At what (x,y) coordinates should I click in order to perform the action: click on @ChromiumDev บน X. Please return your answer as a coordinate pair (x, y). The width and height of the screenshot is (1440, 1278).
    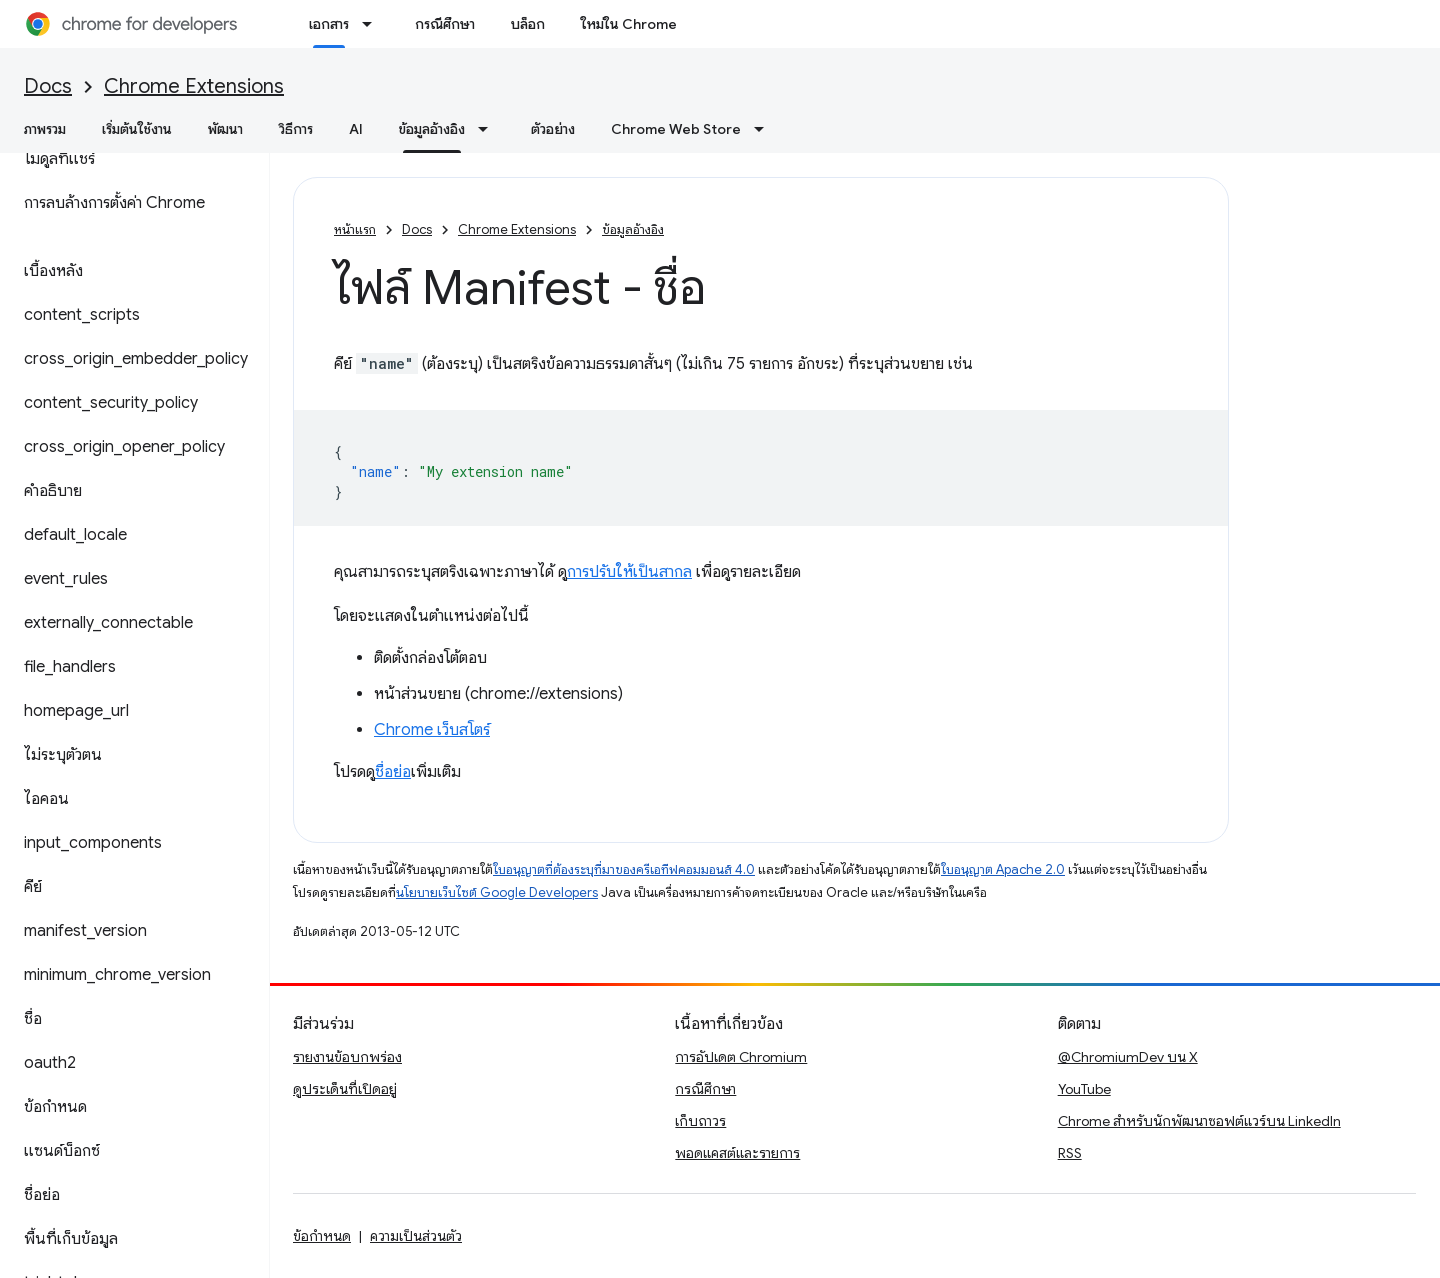
    Looking at the image, I should click on (1128, 1057).